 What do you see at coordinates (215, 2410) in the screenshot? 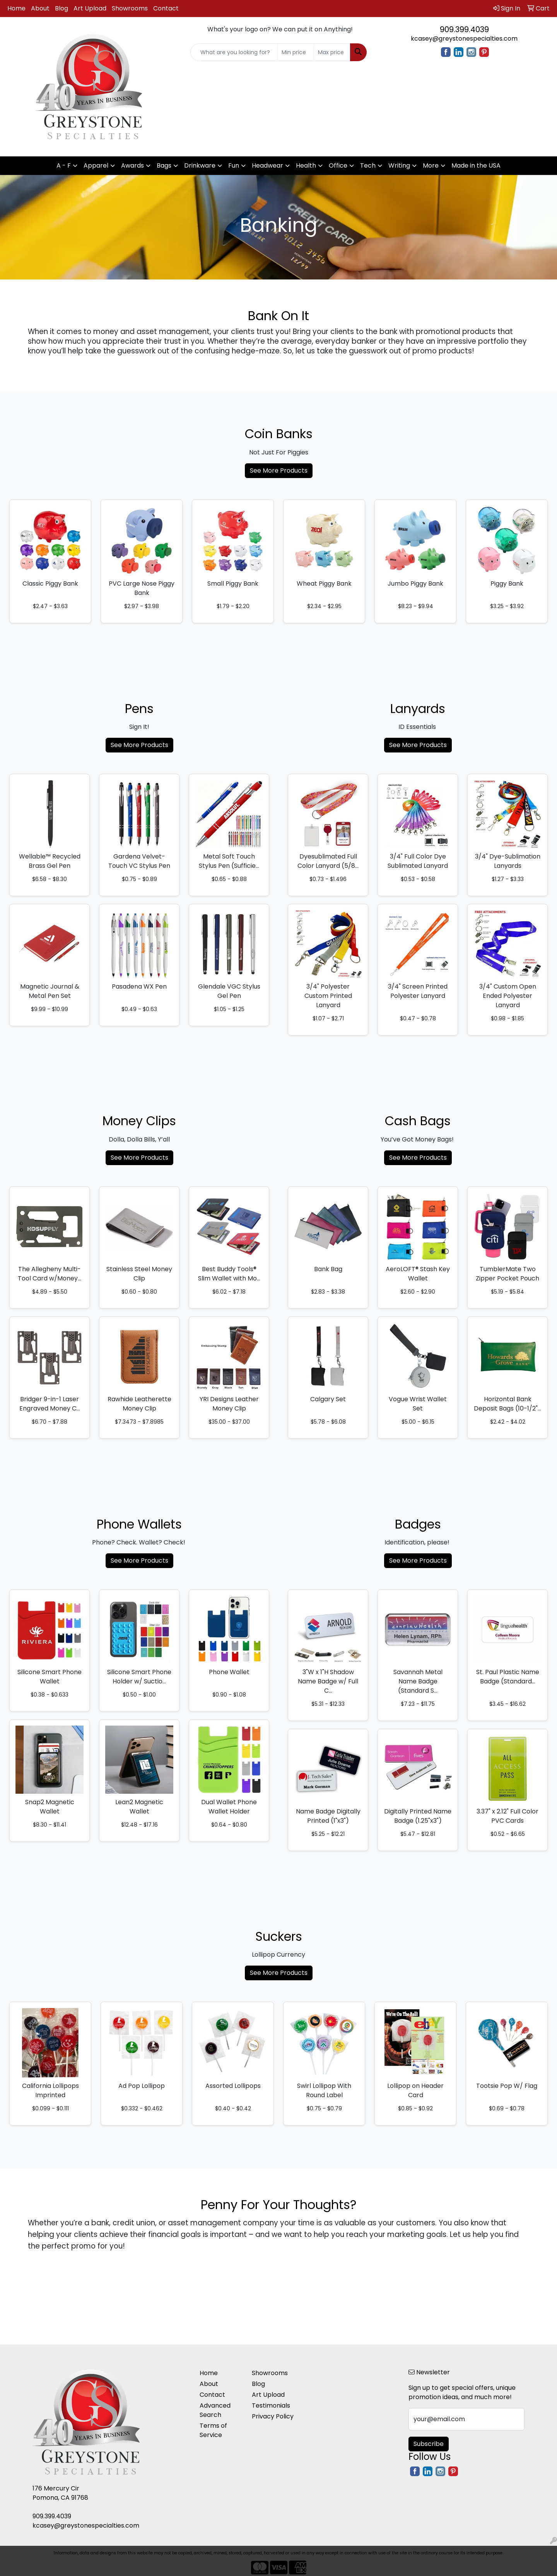
I see `Advanced Search` at bounding box center [215, 2410].